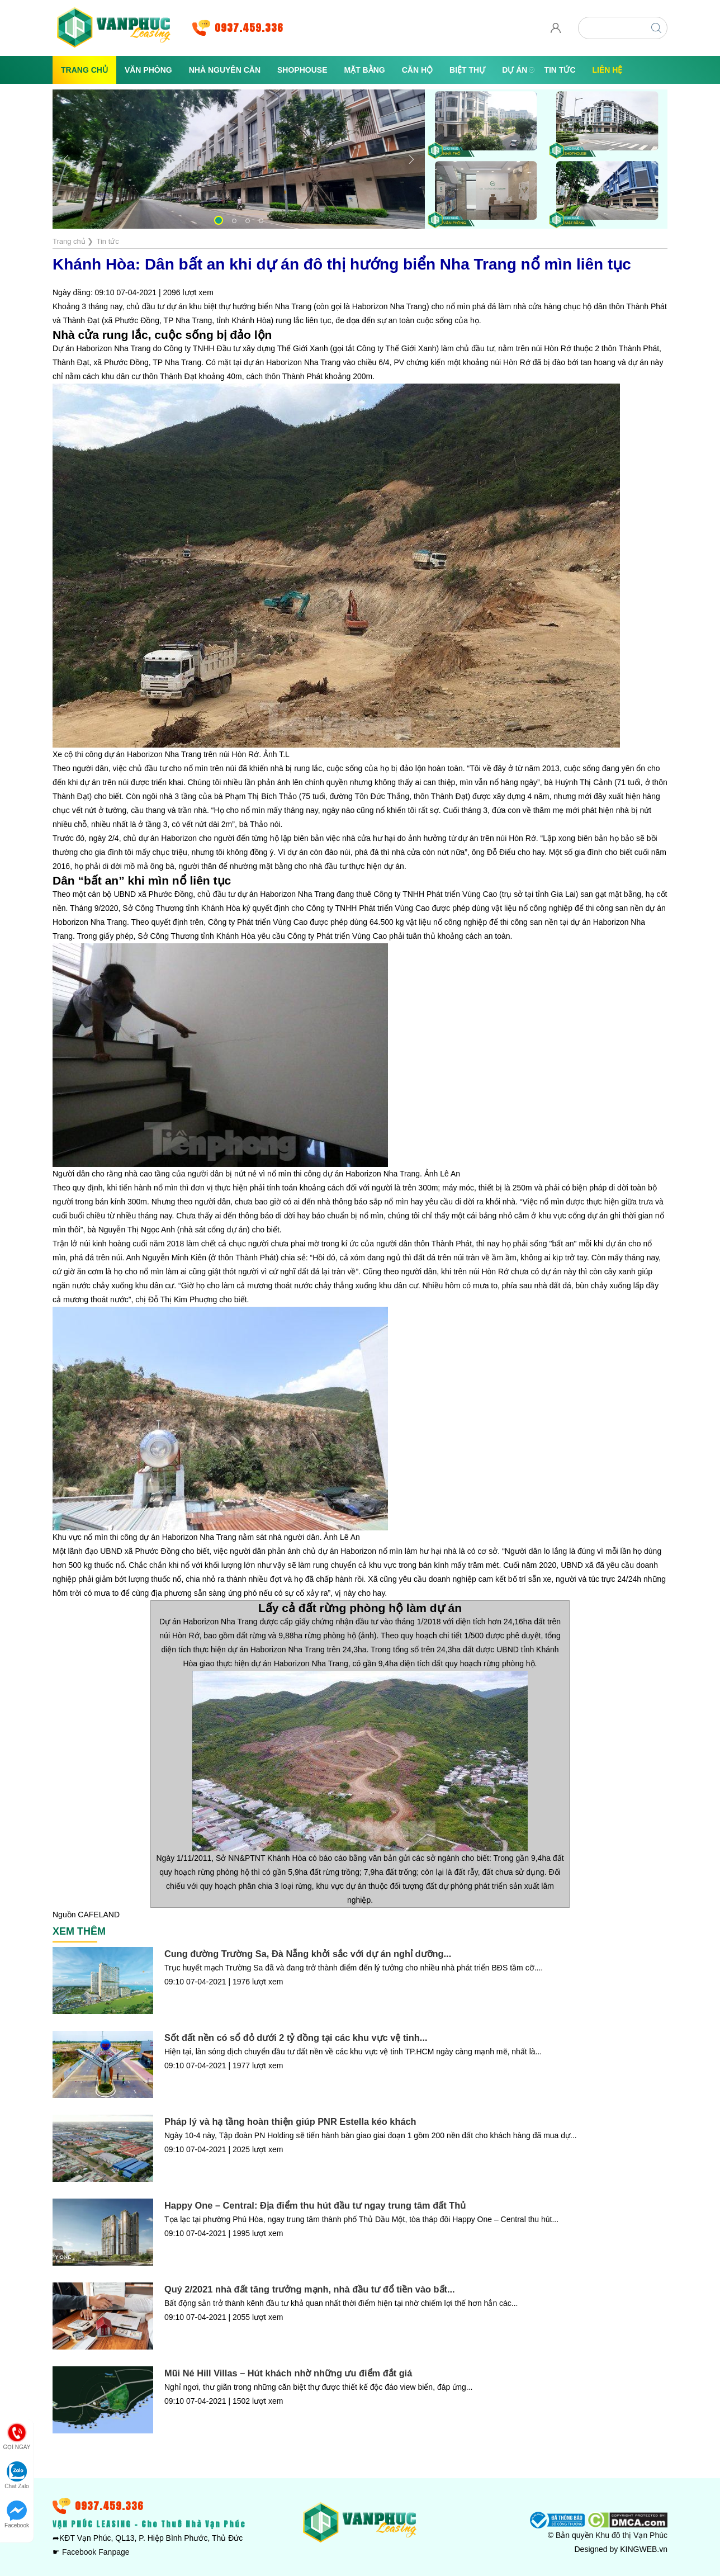 The image size is (720, 2576). I want to click on Khu đô thị Vạn Phúc, so click(631, 2535).